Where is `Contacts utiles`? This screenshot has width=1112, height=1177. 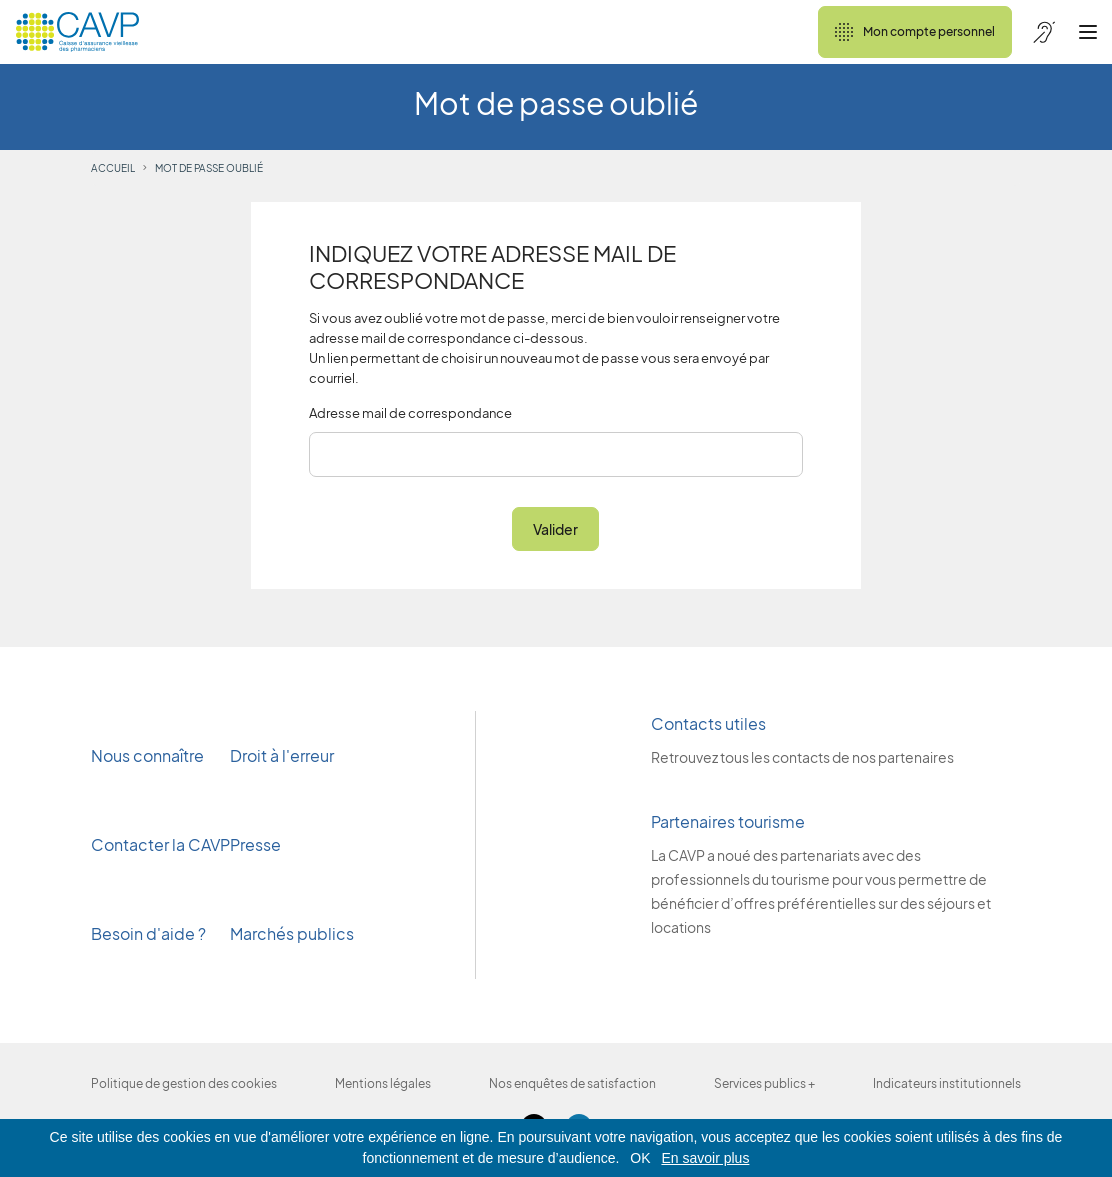 Contacts utiles is located at coordinates (708, 723).